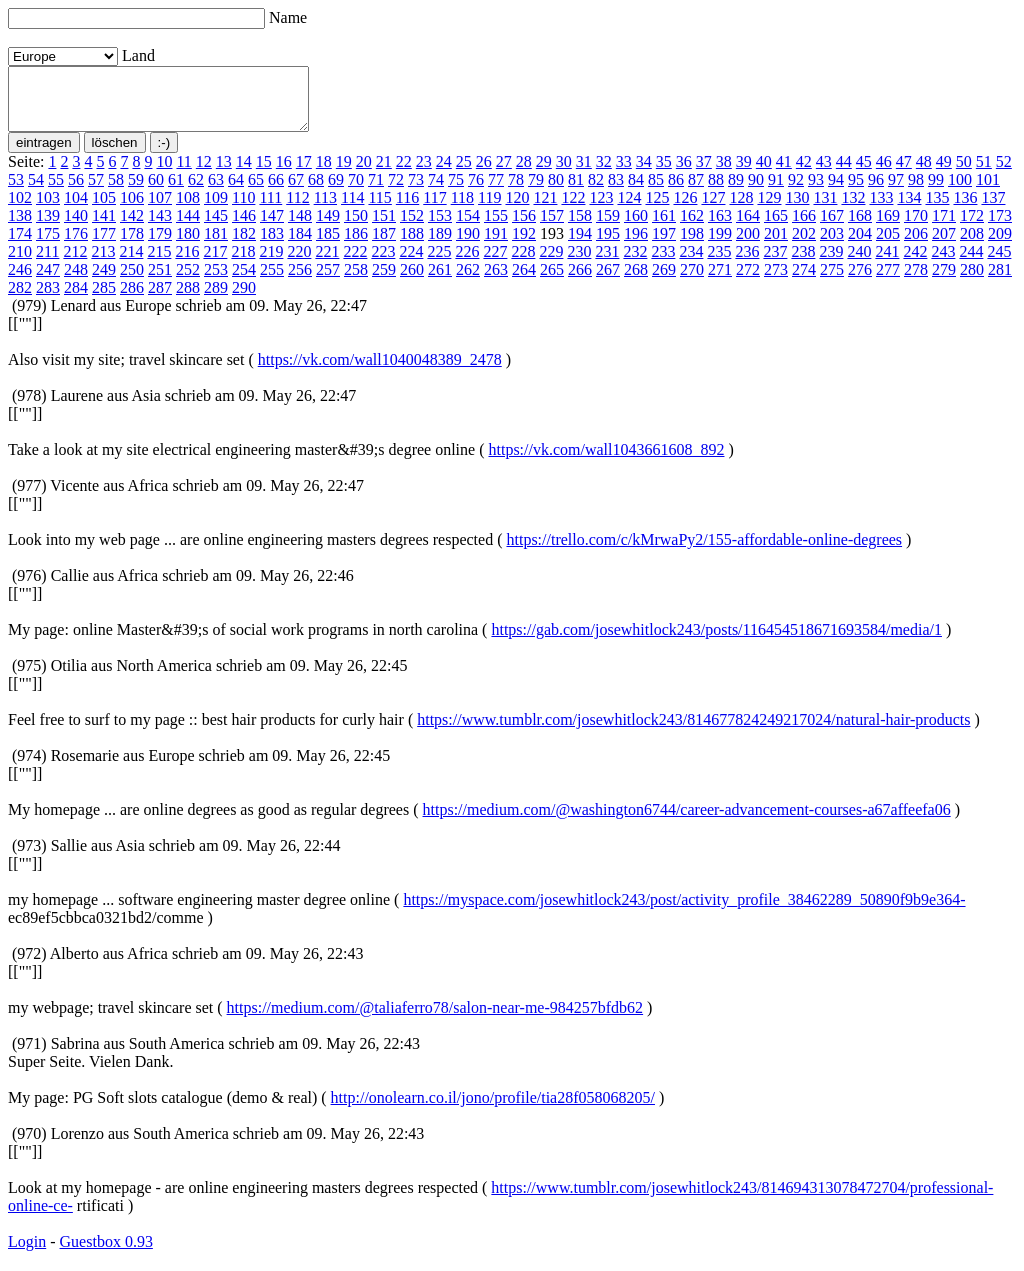 The width and height of the screenshot is (1024, 1271). What do you see at coordinates (324, 173) in the screenshot?
I see `18` at bounding box center [324, 173].